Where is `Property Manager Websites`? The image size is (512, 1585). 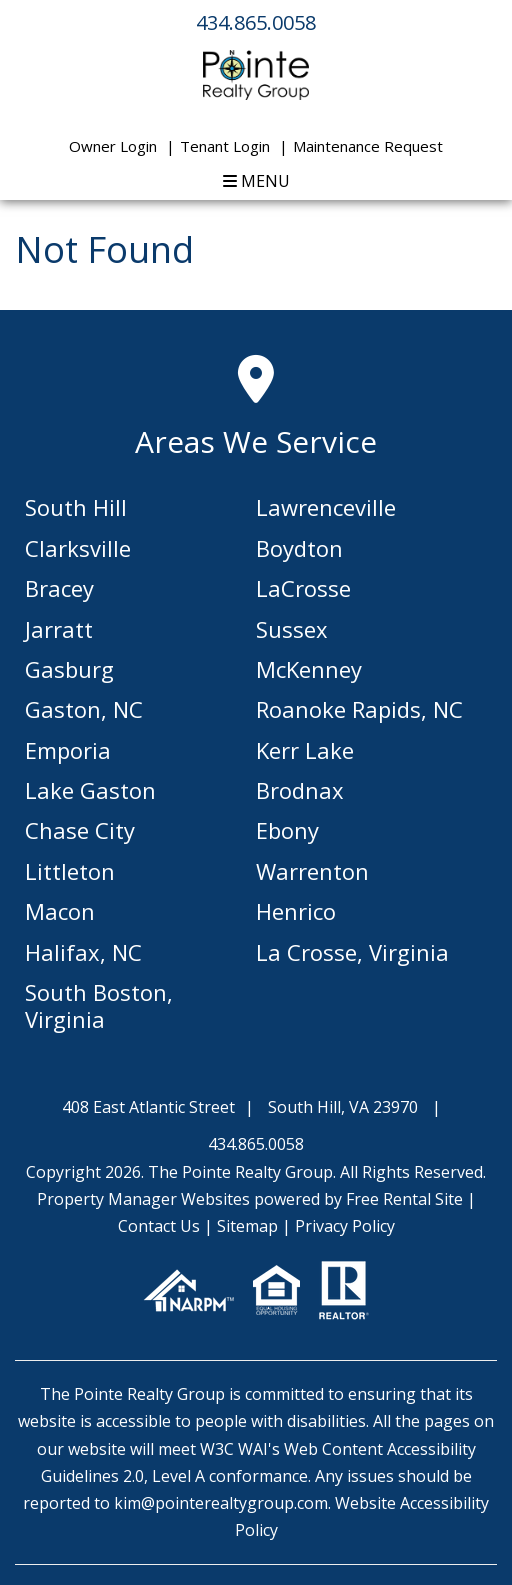 Property Manager Websites is located at coordinates (143, 1199).